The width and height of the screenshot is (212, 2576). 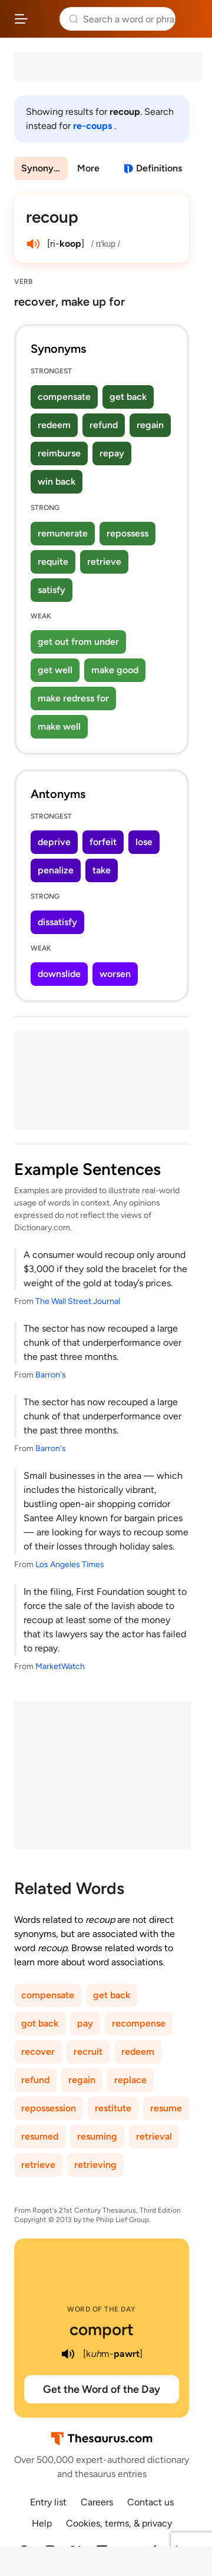 I want to click on get well, so click(x=55, y=670).